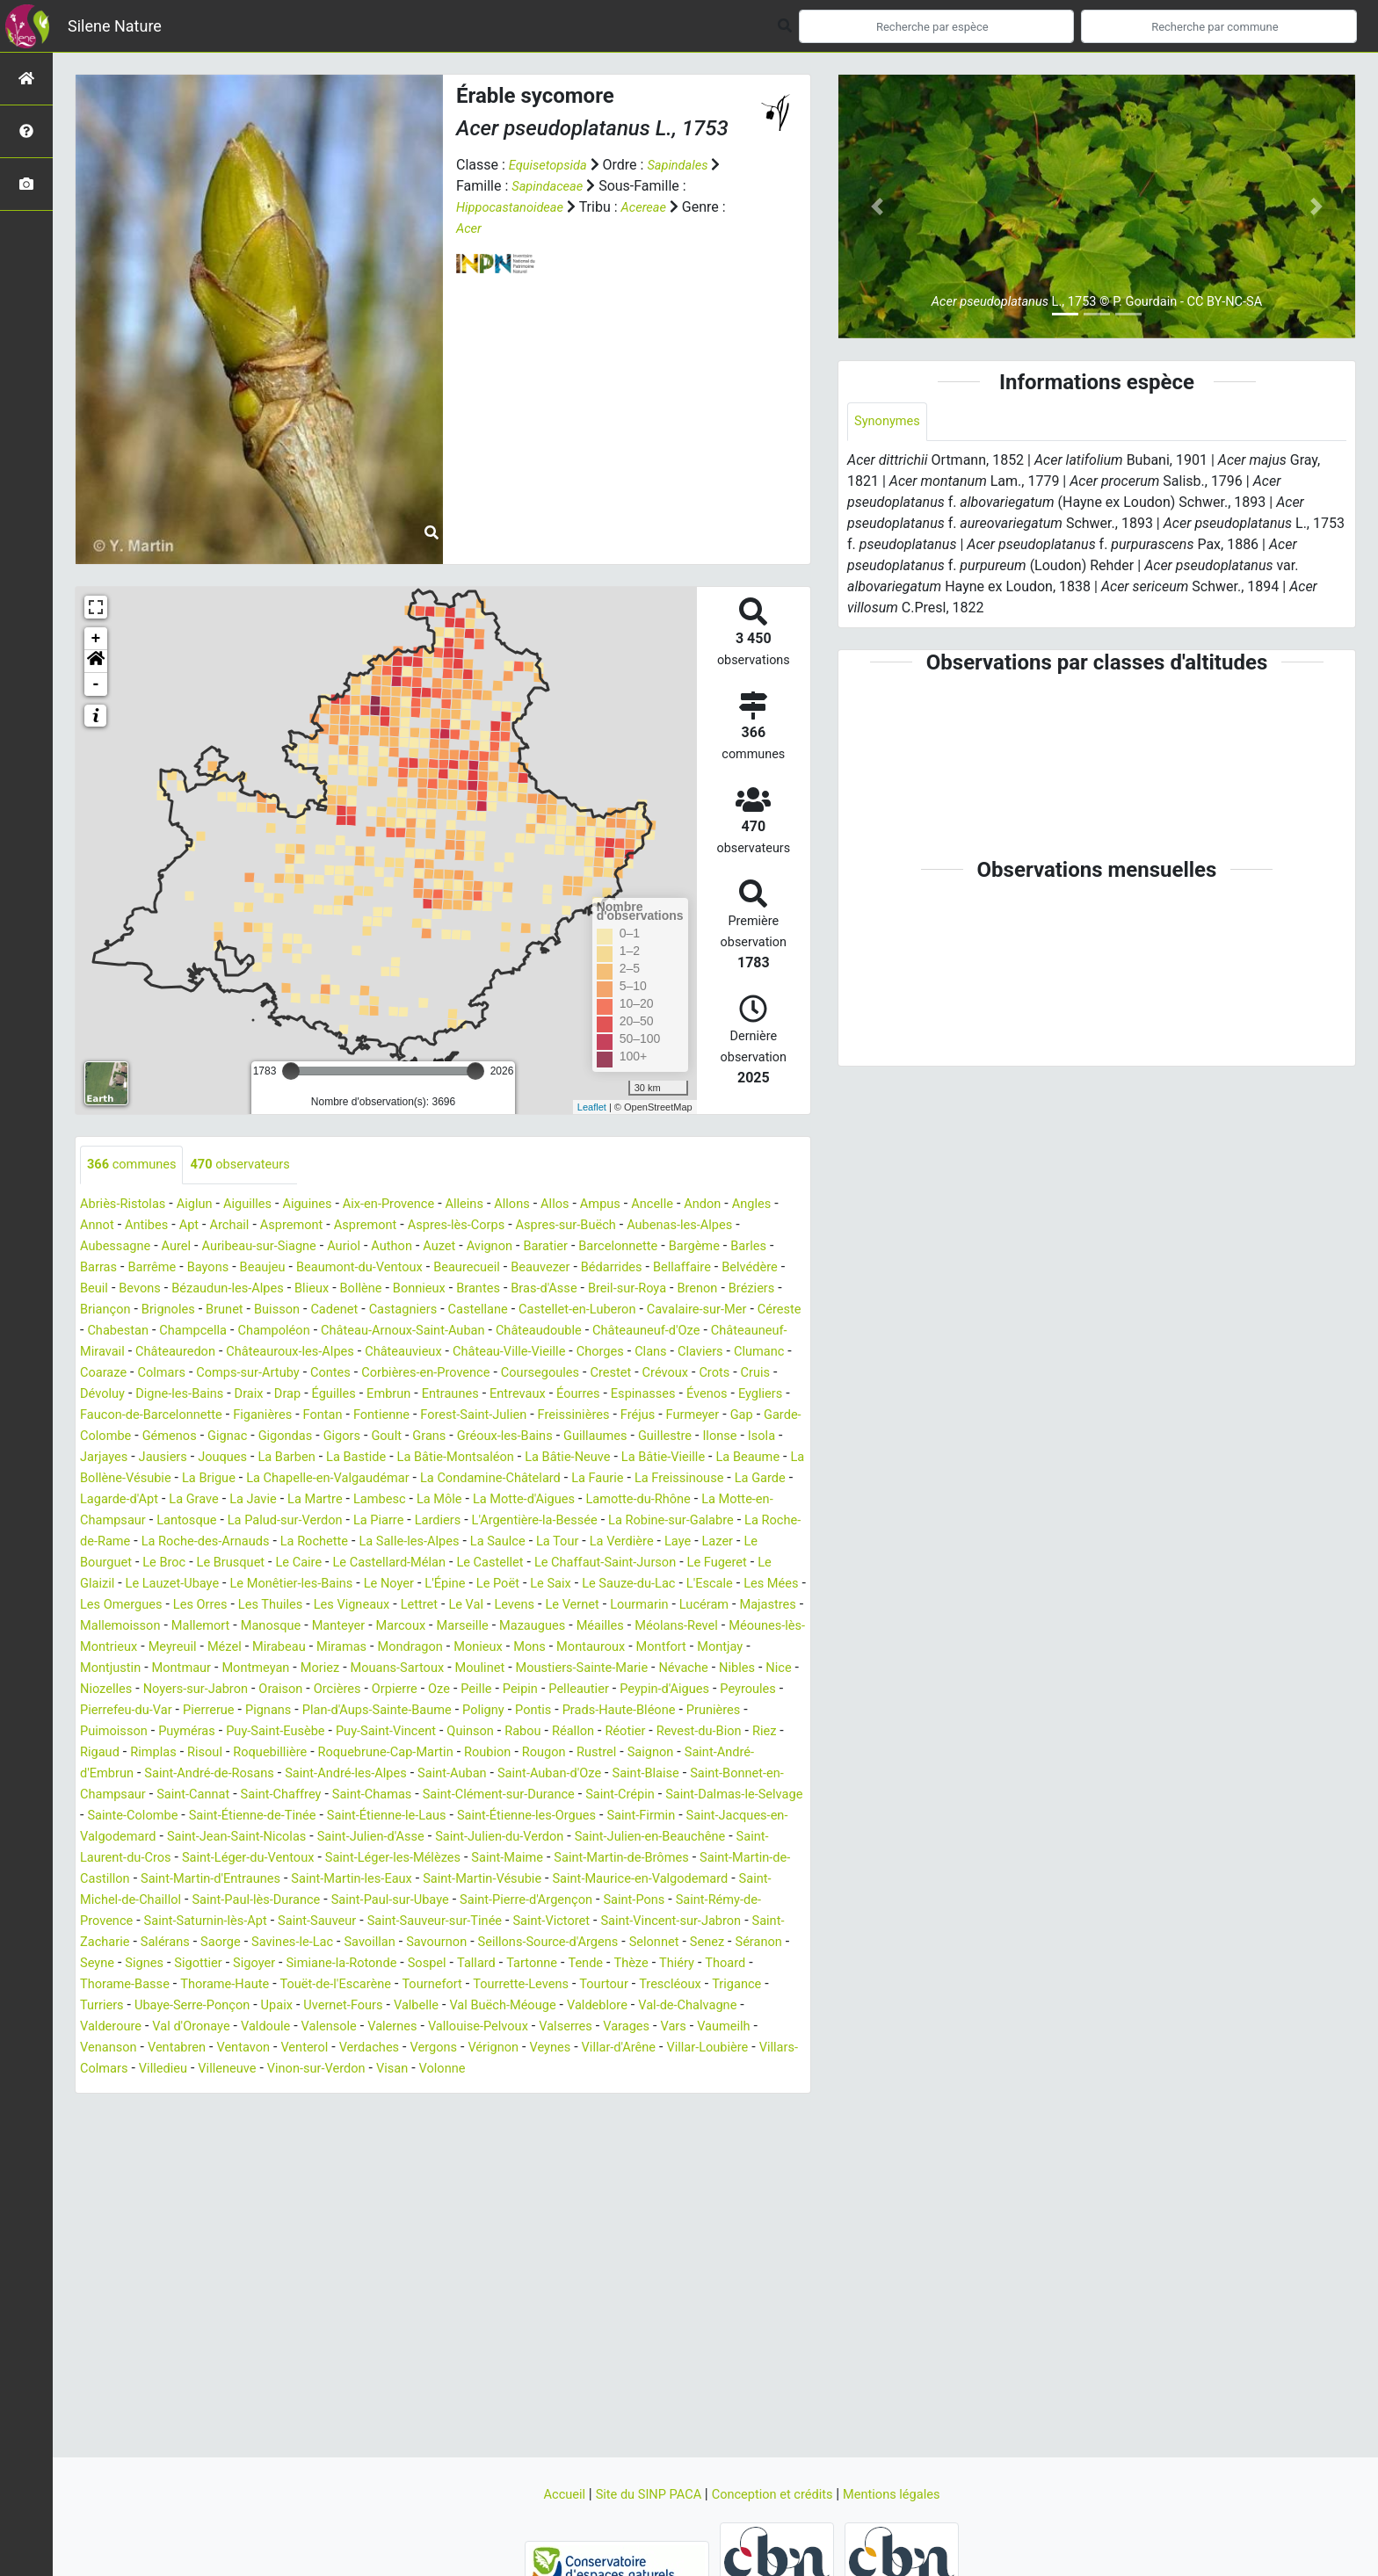 This screenshot has width=1378, height=2576. What do you see at coordinates (177, 1985) in the screenshot?
I see `Saint-Sauveur` at bounding box center [177, 1985].